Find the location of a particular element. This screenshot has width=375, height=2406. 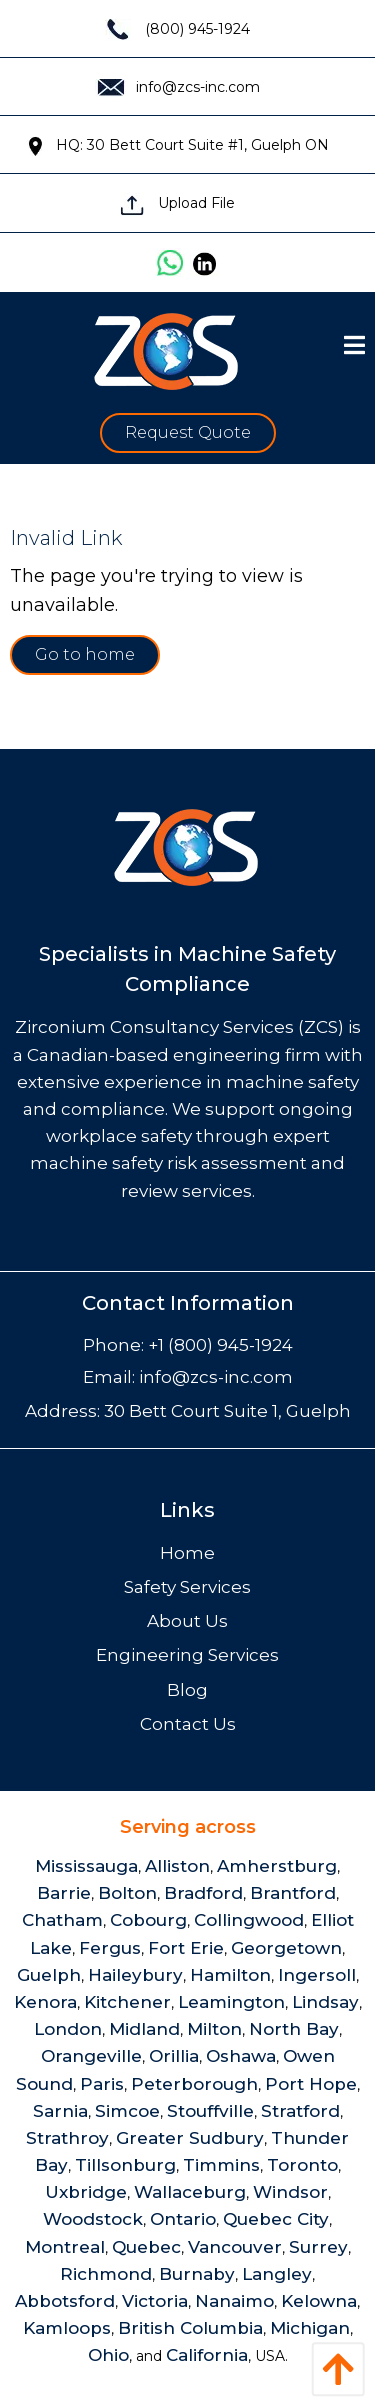

Quebec City is located at coordinates (276, 2219).